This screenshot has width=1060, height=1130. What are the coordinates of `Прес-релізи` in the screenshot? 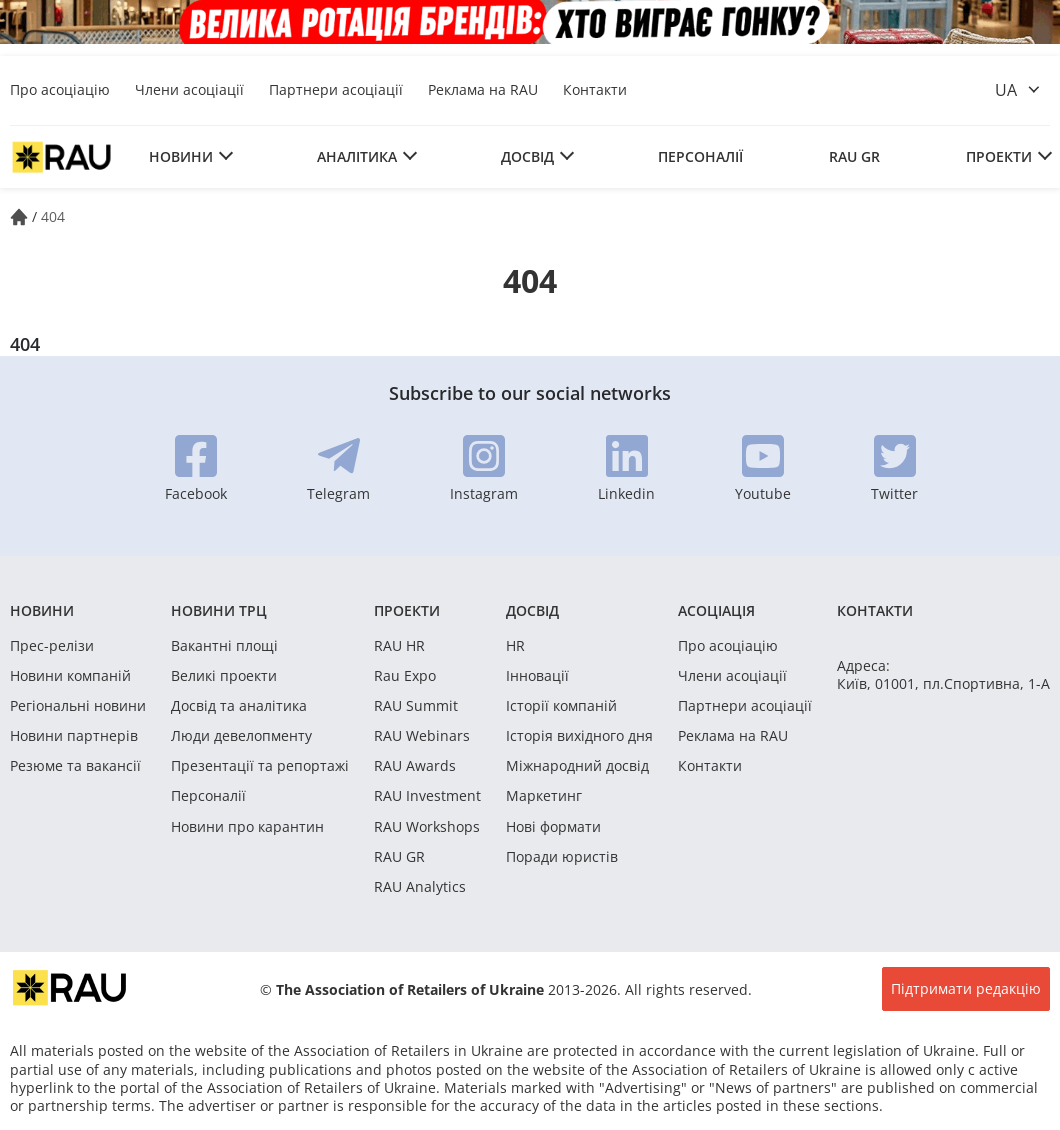 It's located at (52, 646).